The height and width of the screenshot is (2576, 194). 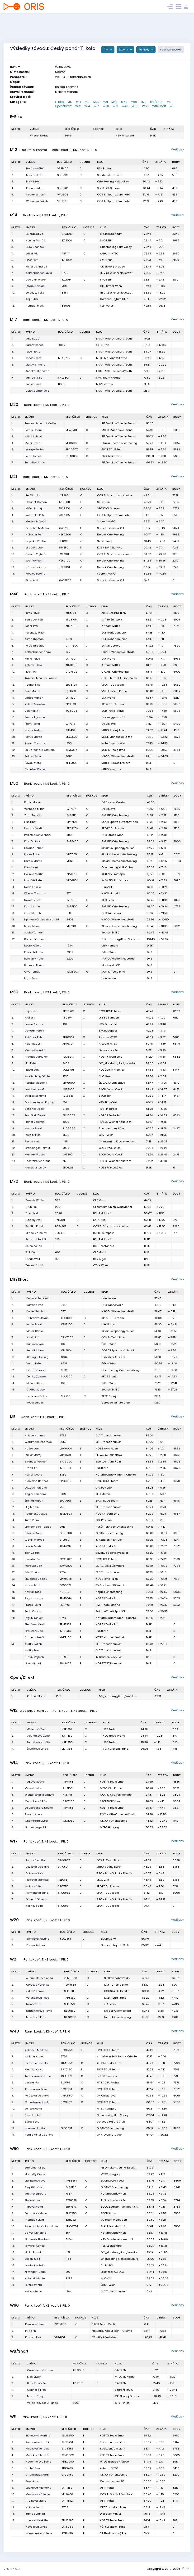 I want to click on Hašek Jan, so click(x=32, y=1448).